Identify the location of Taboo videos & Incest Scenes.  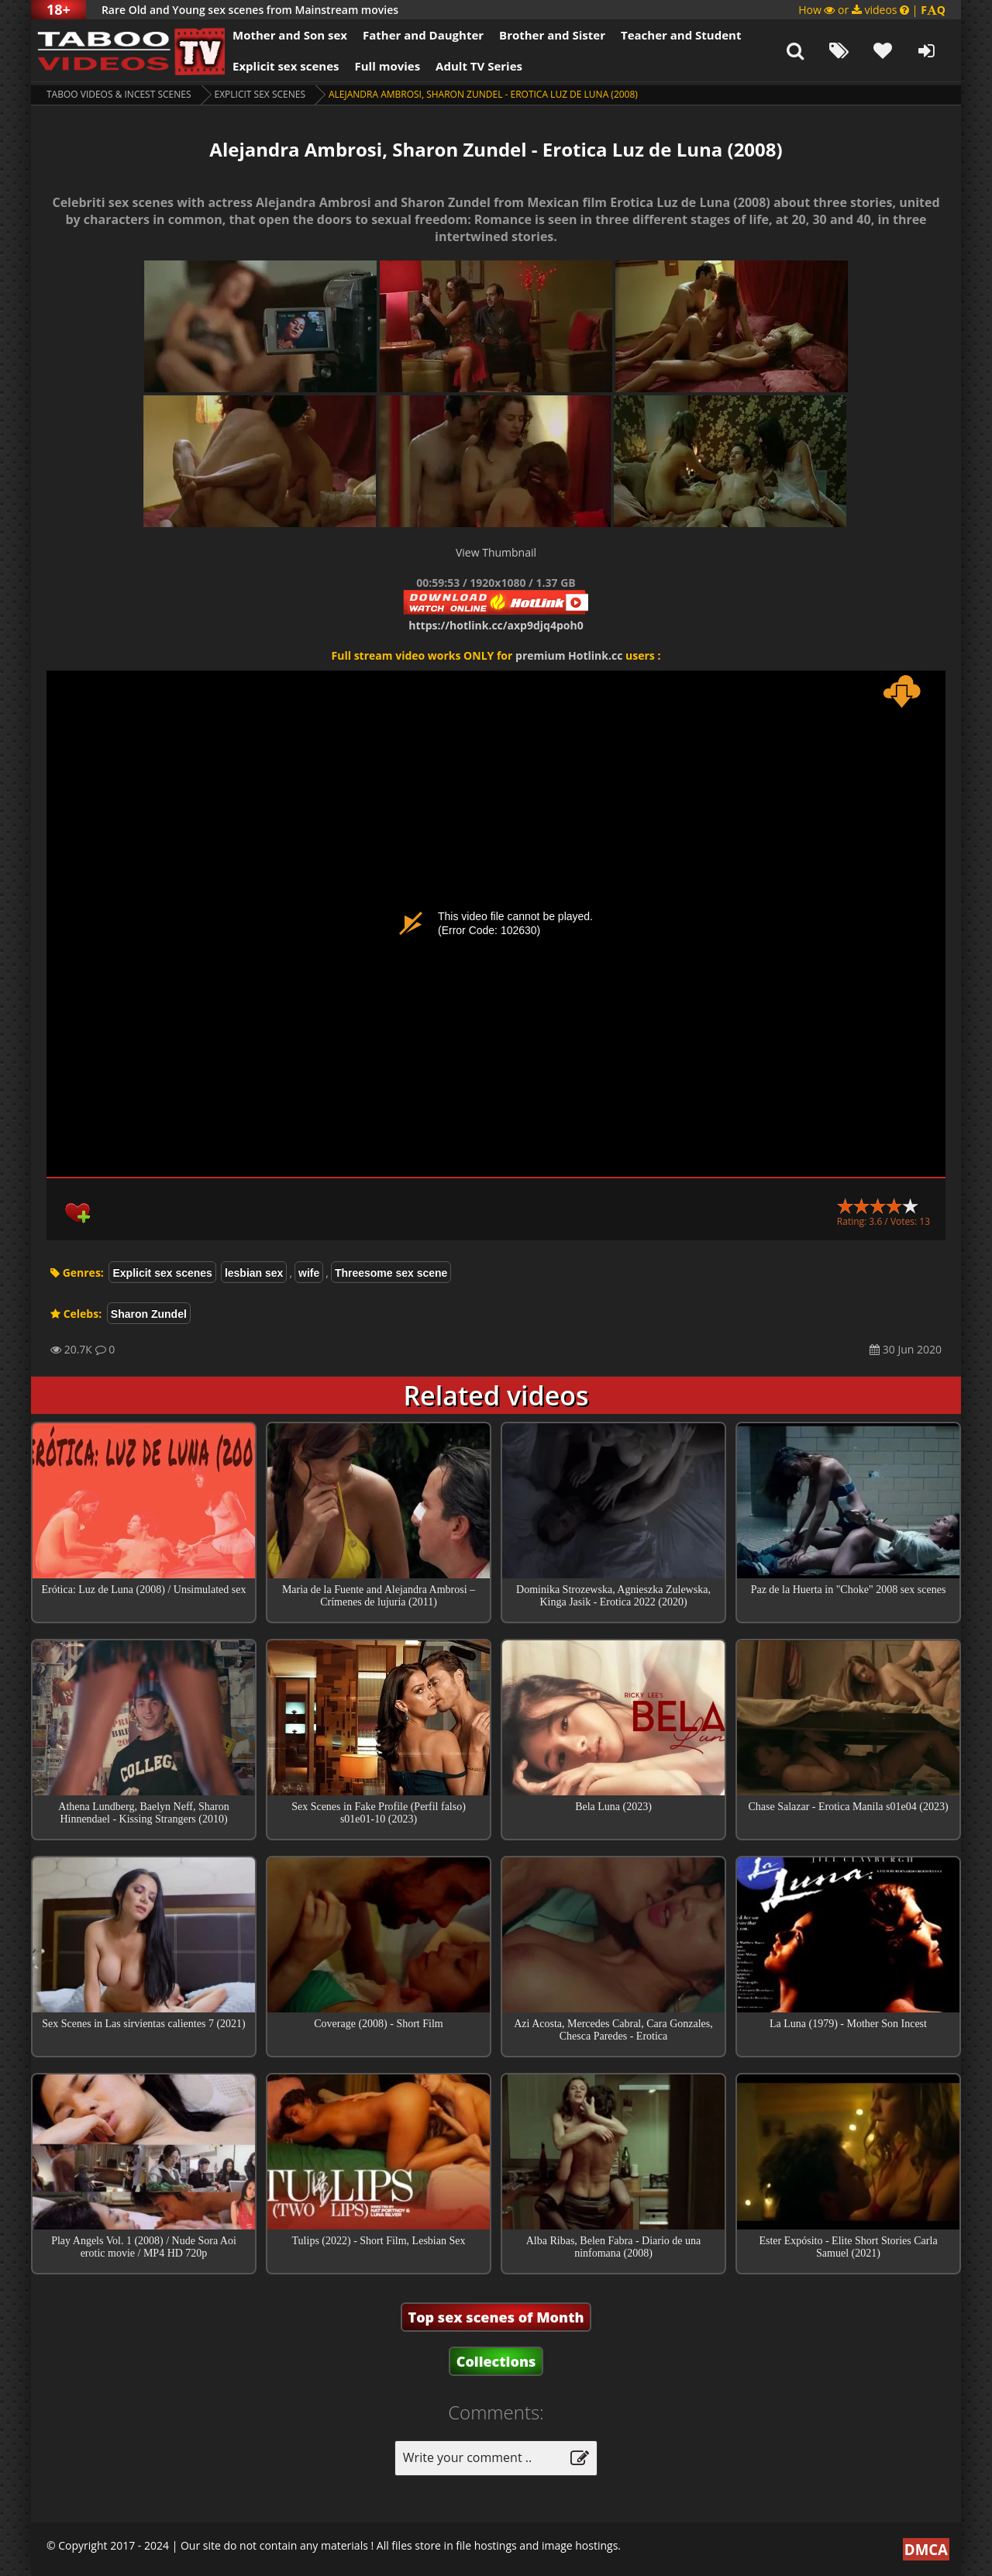
(118, 94).